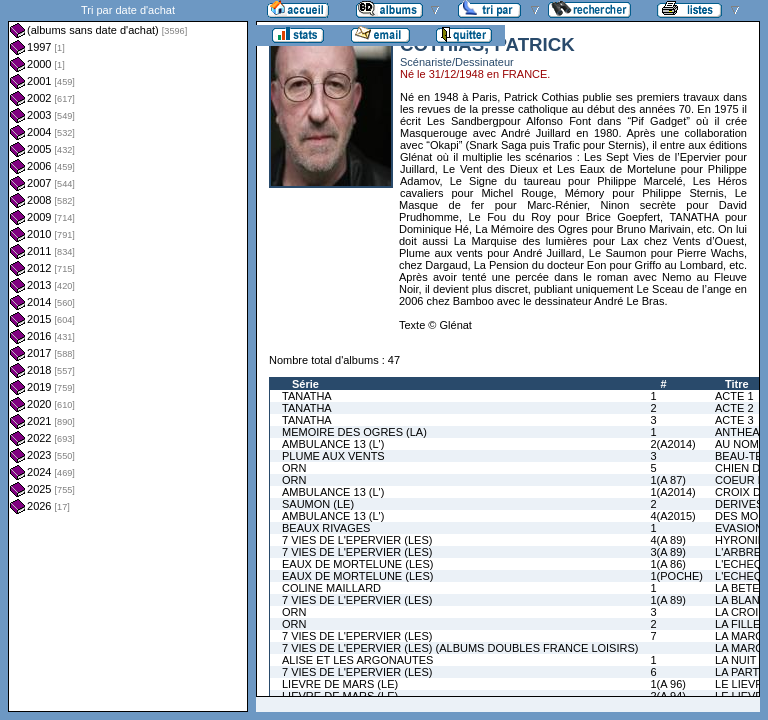 This screenshot has height=720, width=768. Describe the element at coordinates (667, 564) in the screenshot. I see `1(A 86)` at that location.